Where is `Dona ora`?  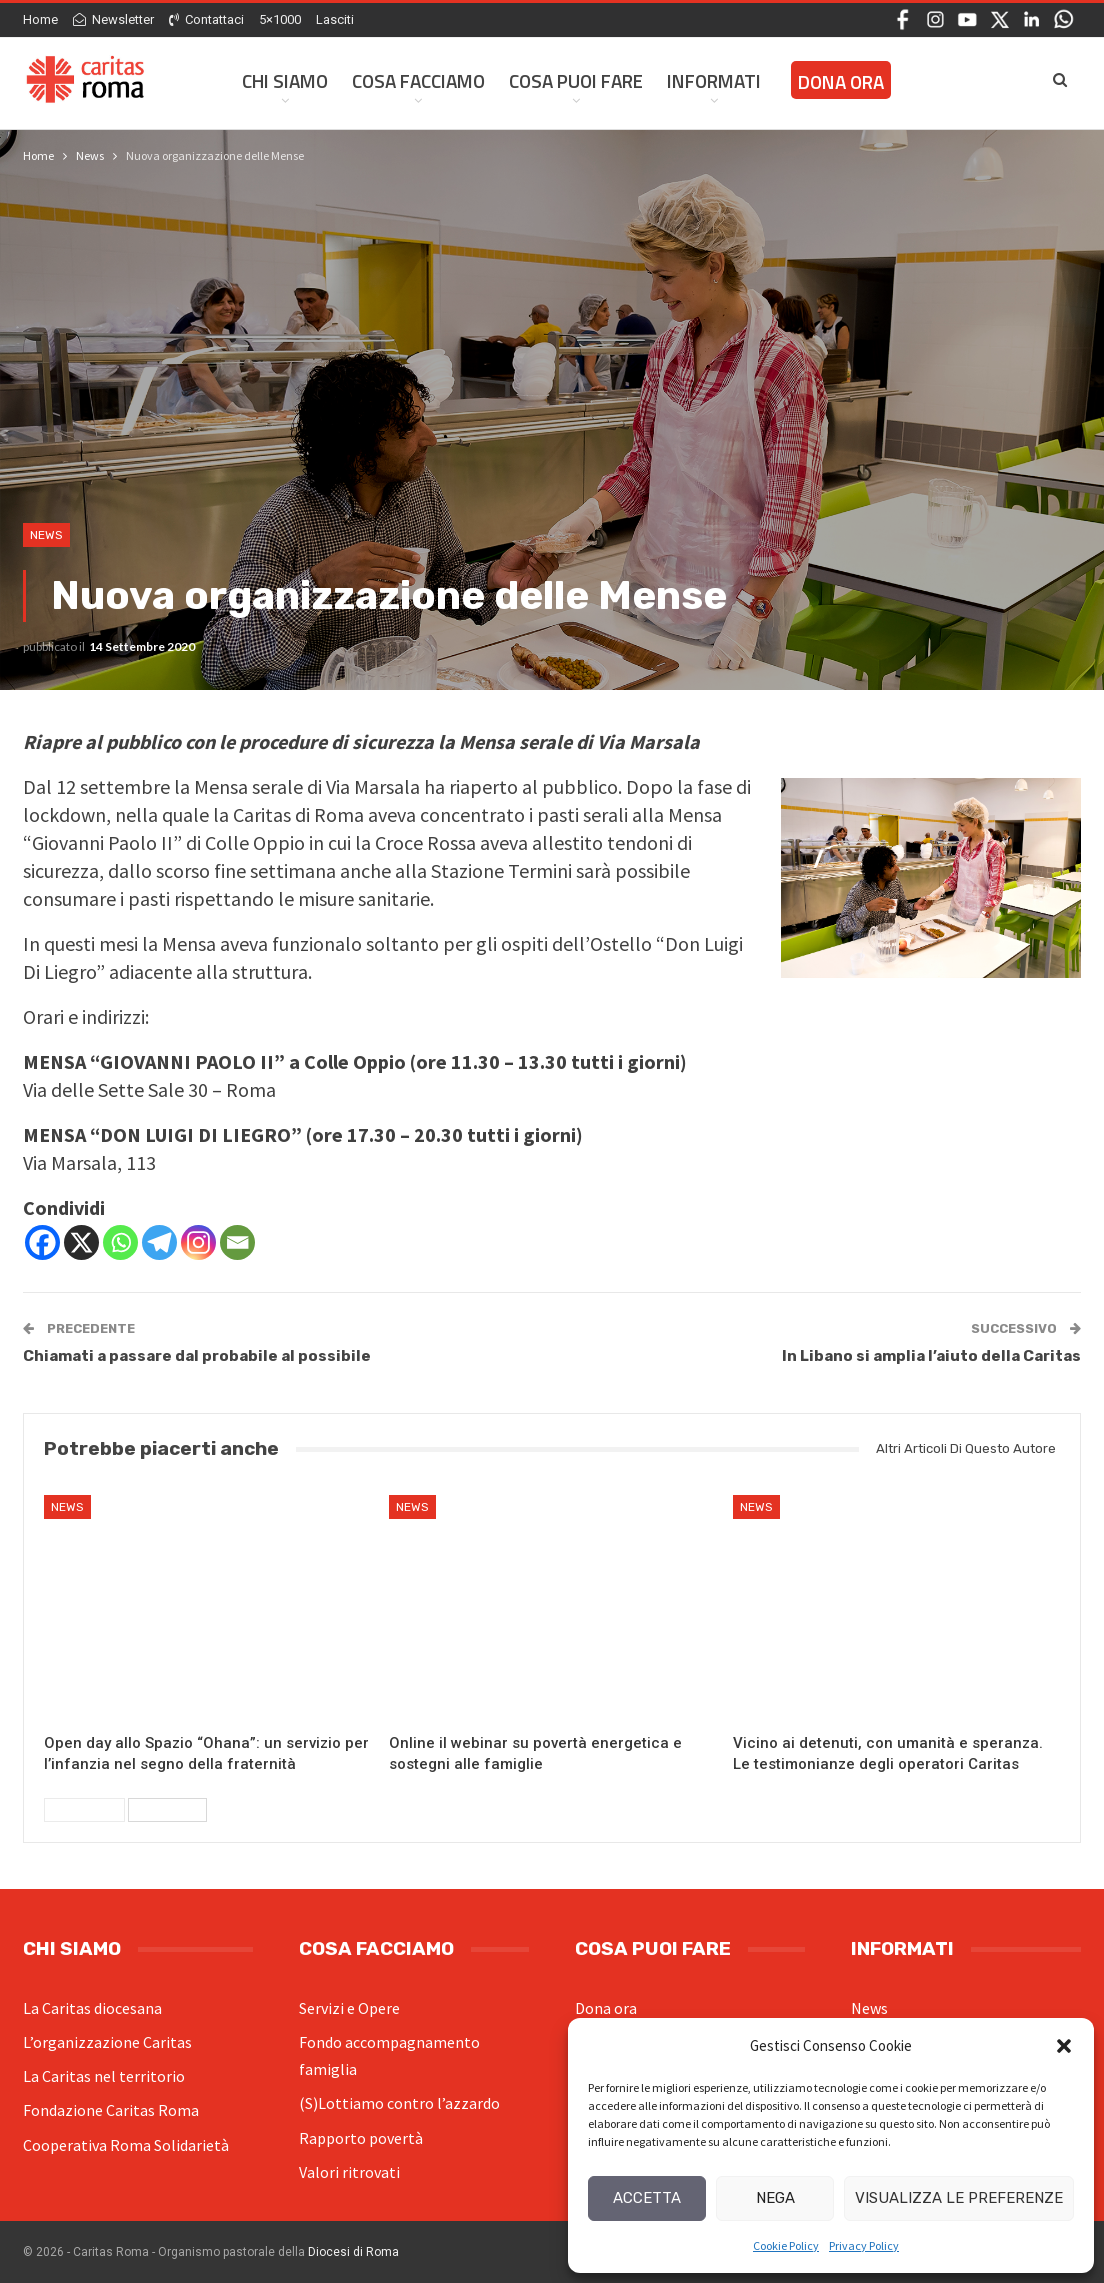
Dona ora is located at coordinates (606, 2008).